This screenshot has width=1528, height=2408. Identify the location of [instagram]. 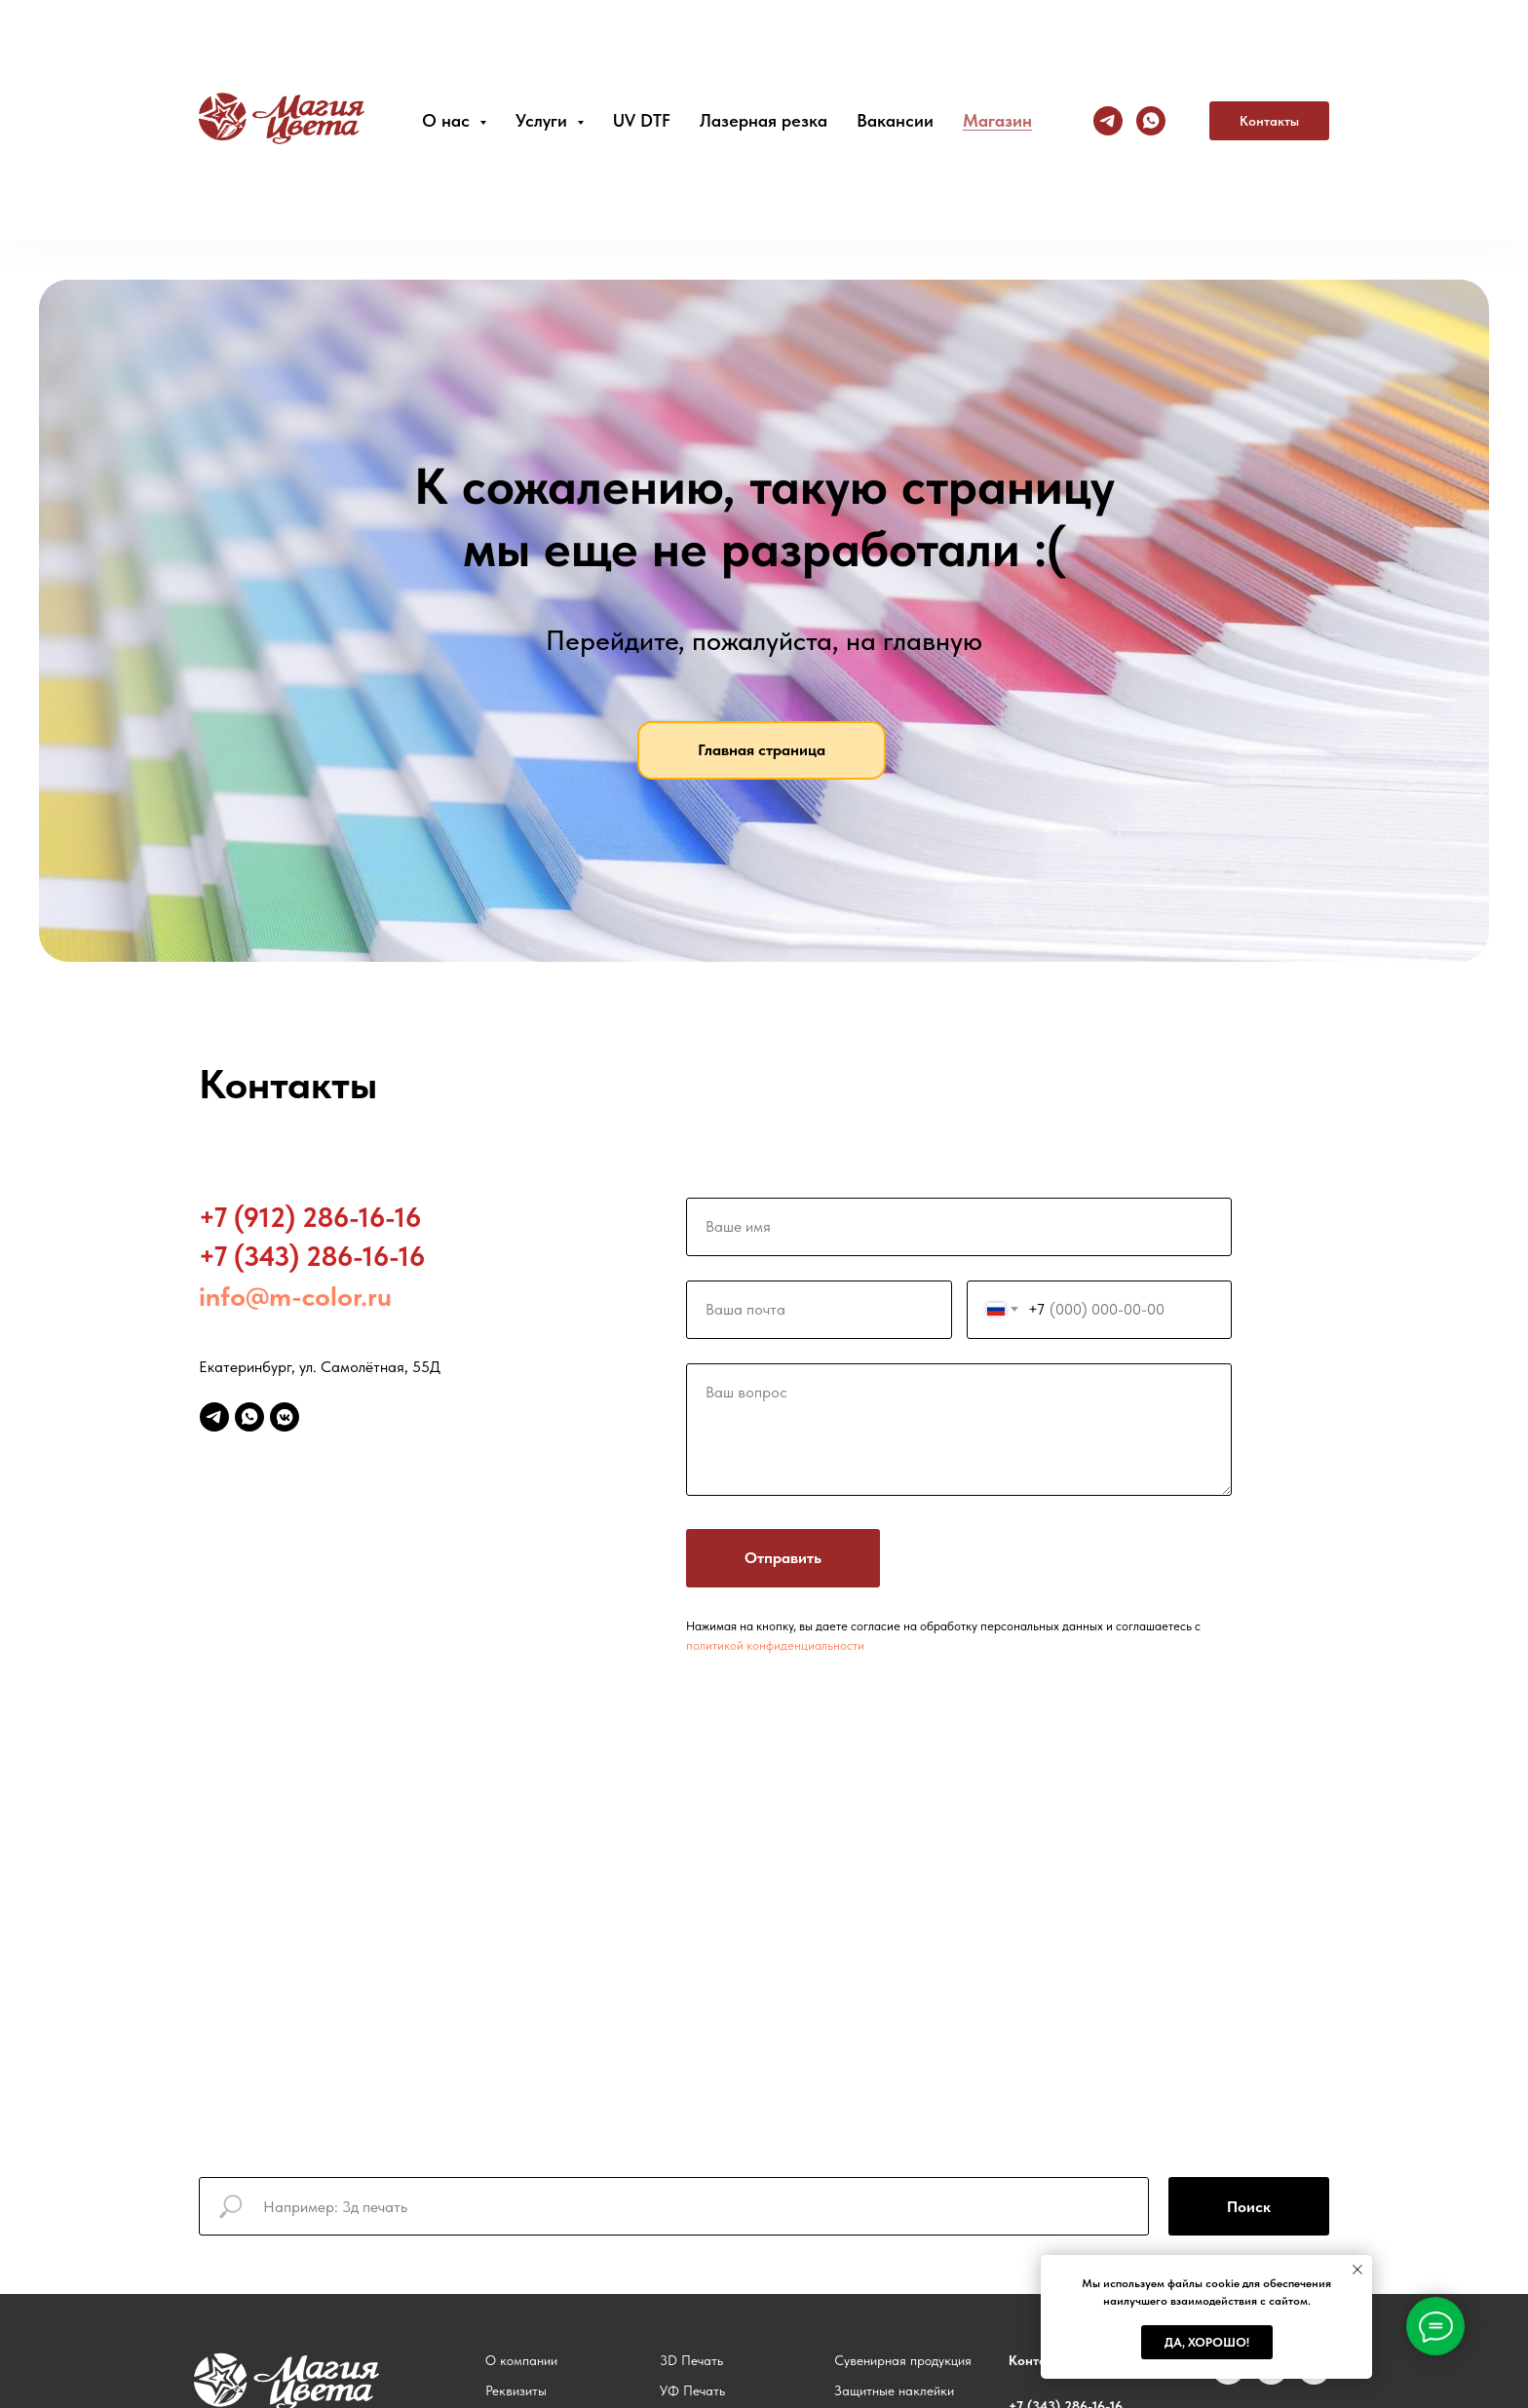
(1271, 2379).